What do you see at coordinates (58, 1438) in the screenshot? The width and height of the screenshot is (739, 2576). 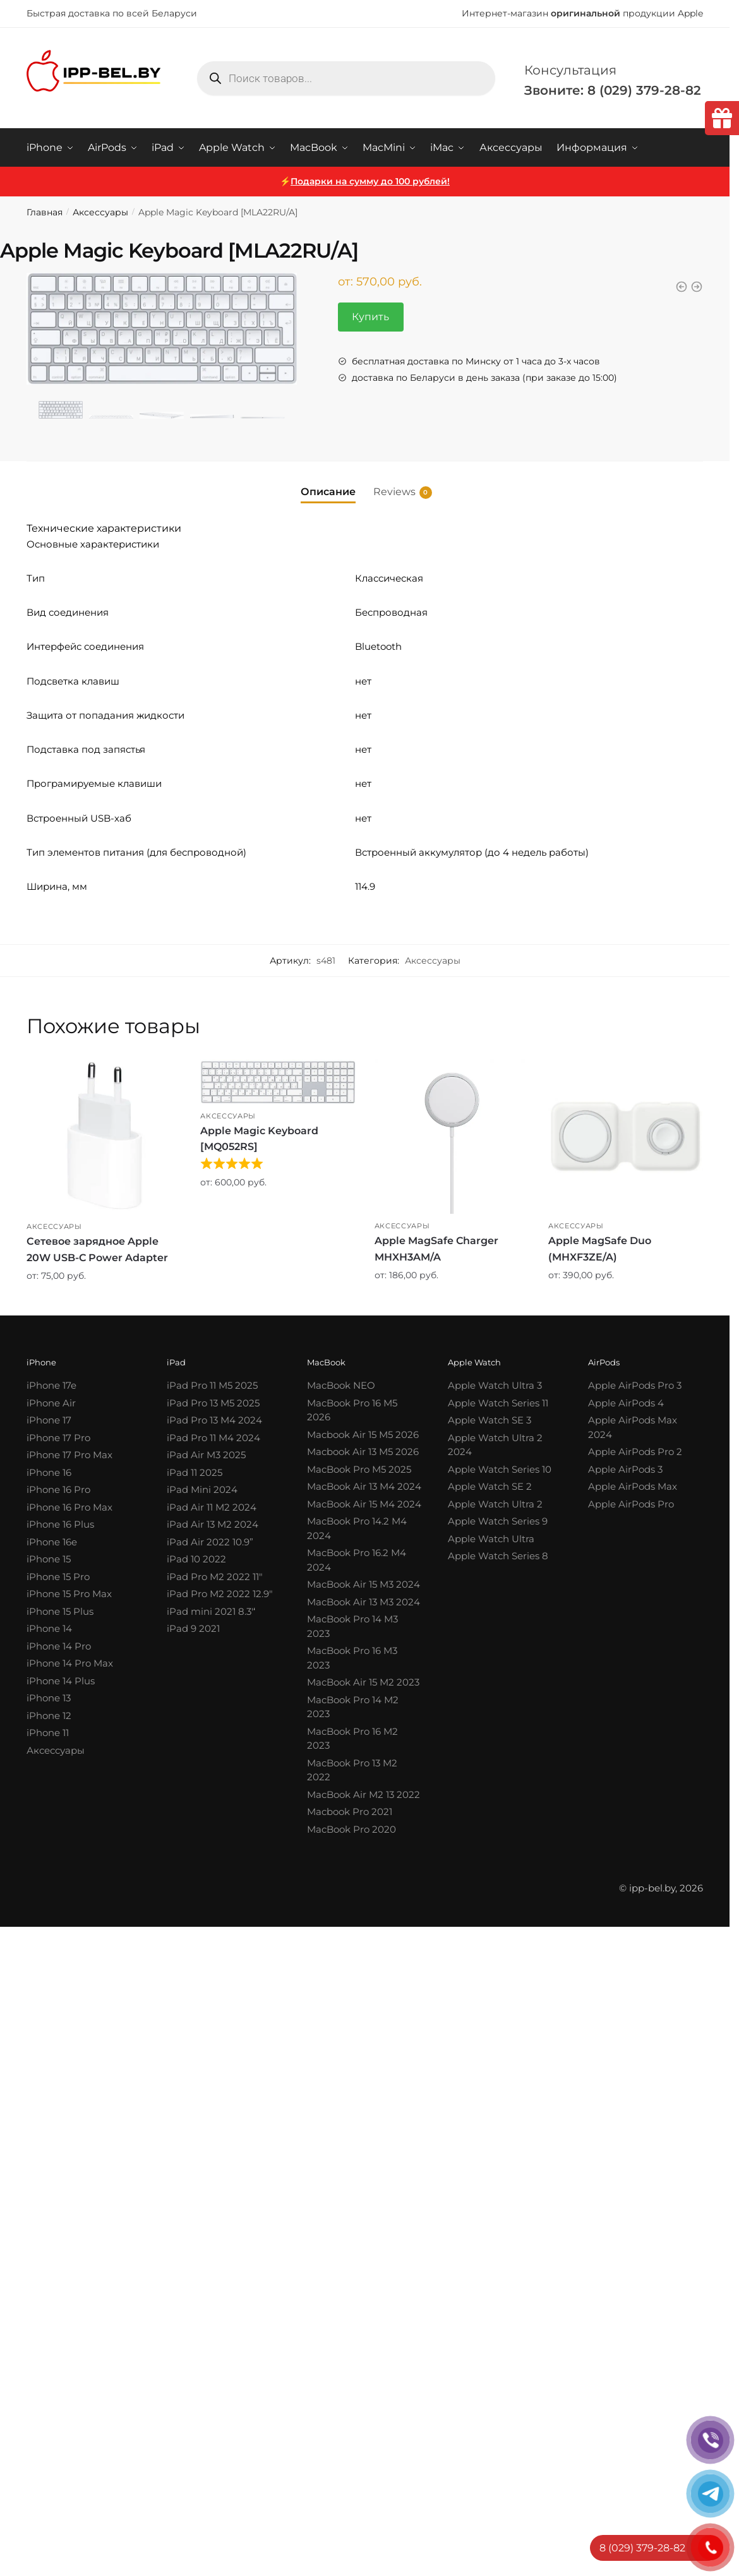 I see `iPhone 17 Pro` at bounding box center [58, 1438].